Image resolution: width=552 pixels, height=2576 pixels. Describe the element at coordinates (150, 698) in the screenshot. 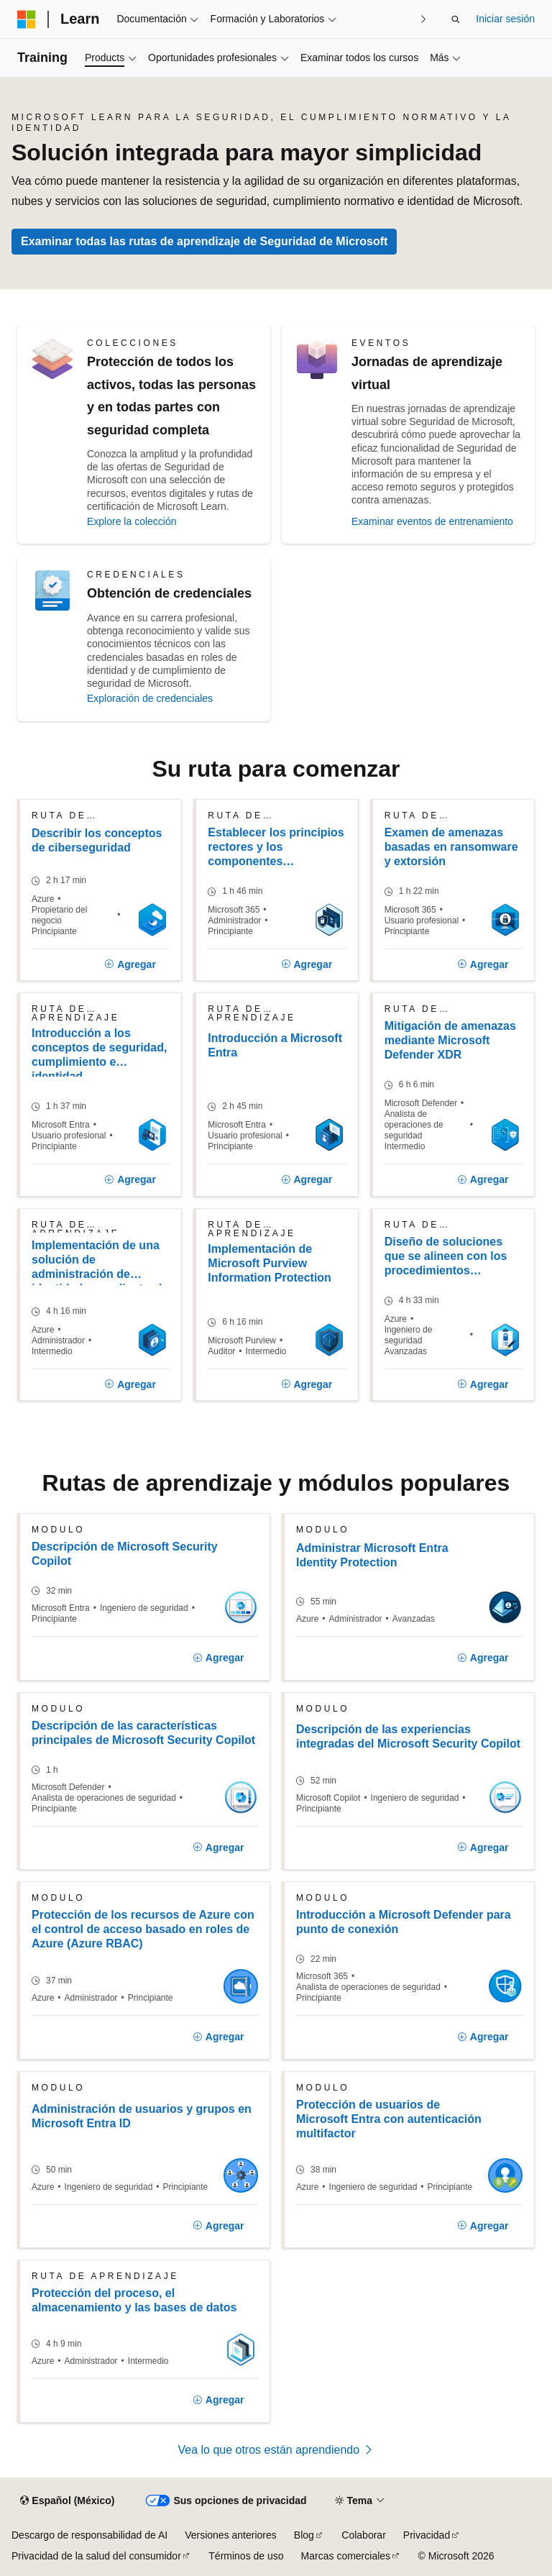

I see `Exploración de credenciales` at that location.